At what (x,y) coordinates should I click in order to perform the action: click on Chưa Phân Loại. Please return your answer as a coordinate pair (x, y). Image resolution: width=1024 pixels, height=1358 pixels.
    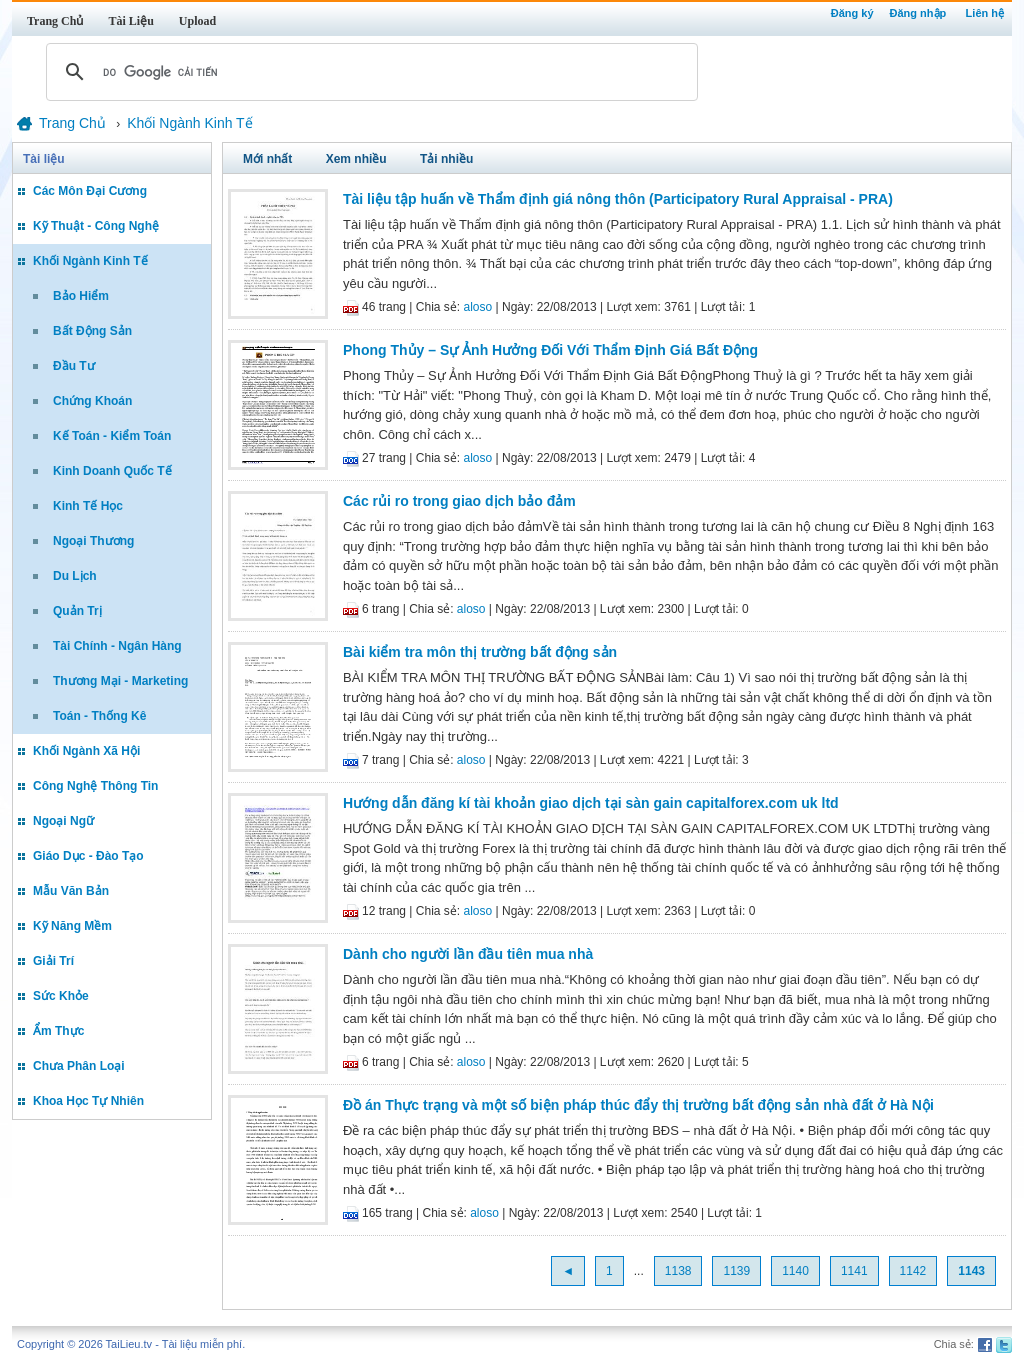
    Looking at the image, I should click on (79, 1066).